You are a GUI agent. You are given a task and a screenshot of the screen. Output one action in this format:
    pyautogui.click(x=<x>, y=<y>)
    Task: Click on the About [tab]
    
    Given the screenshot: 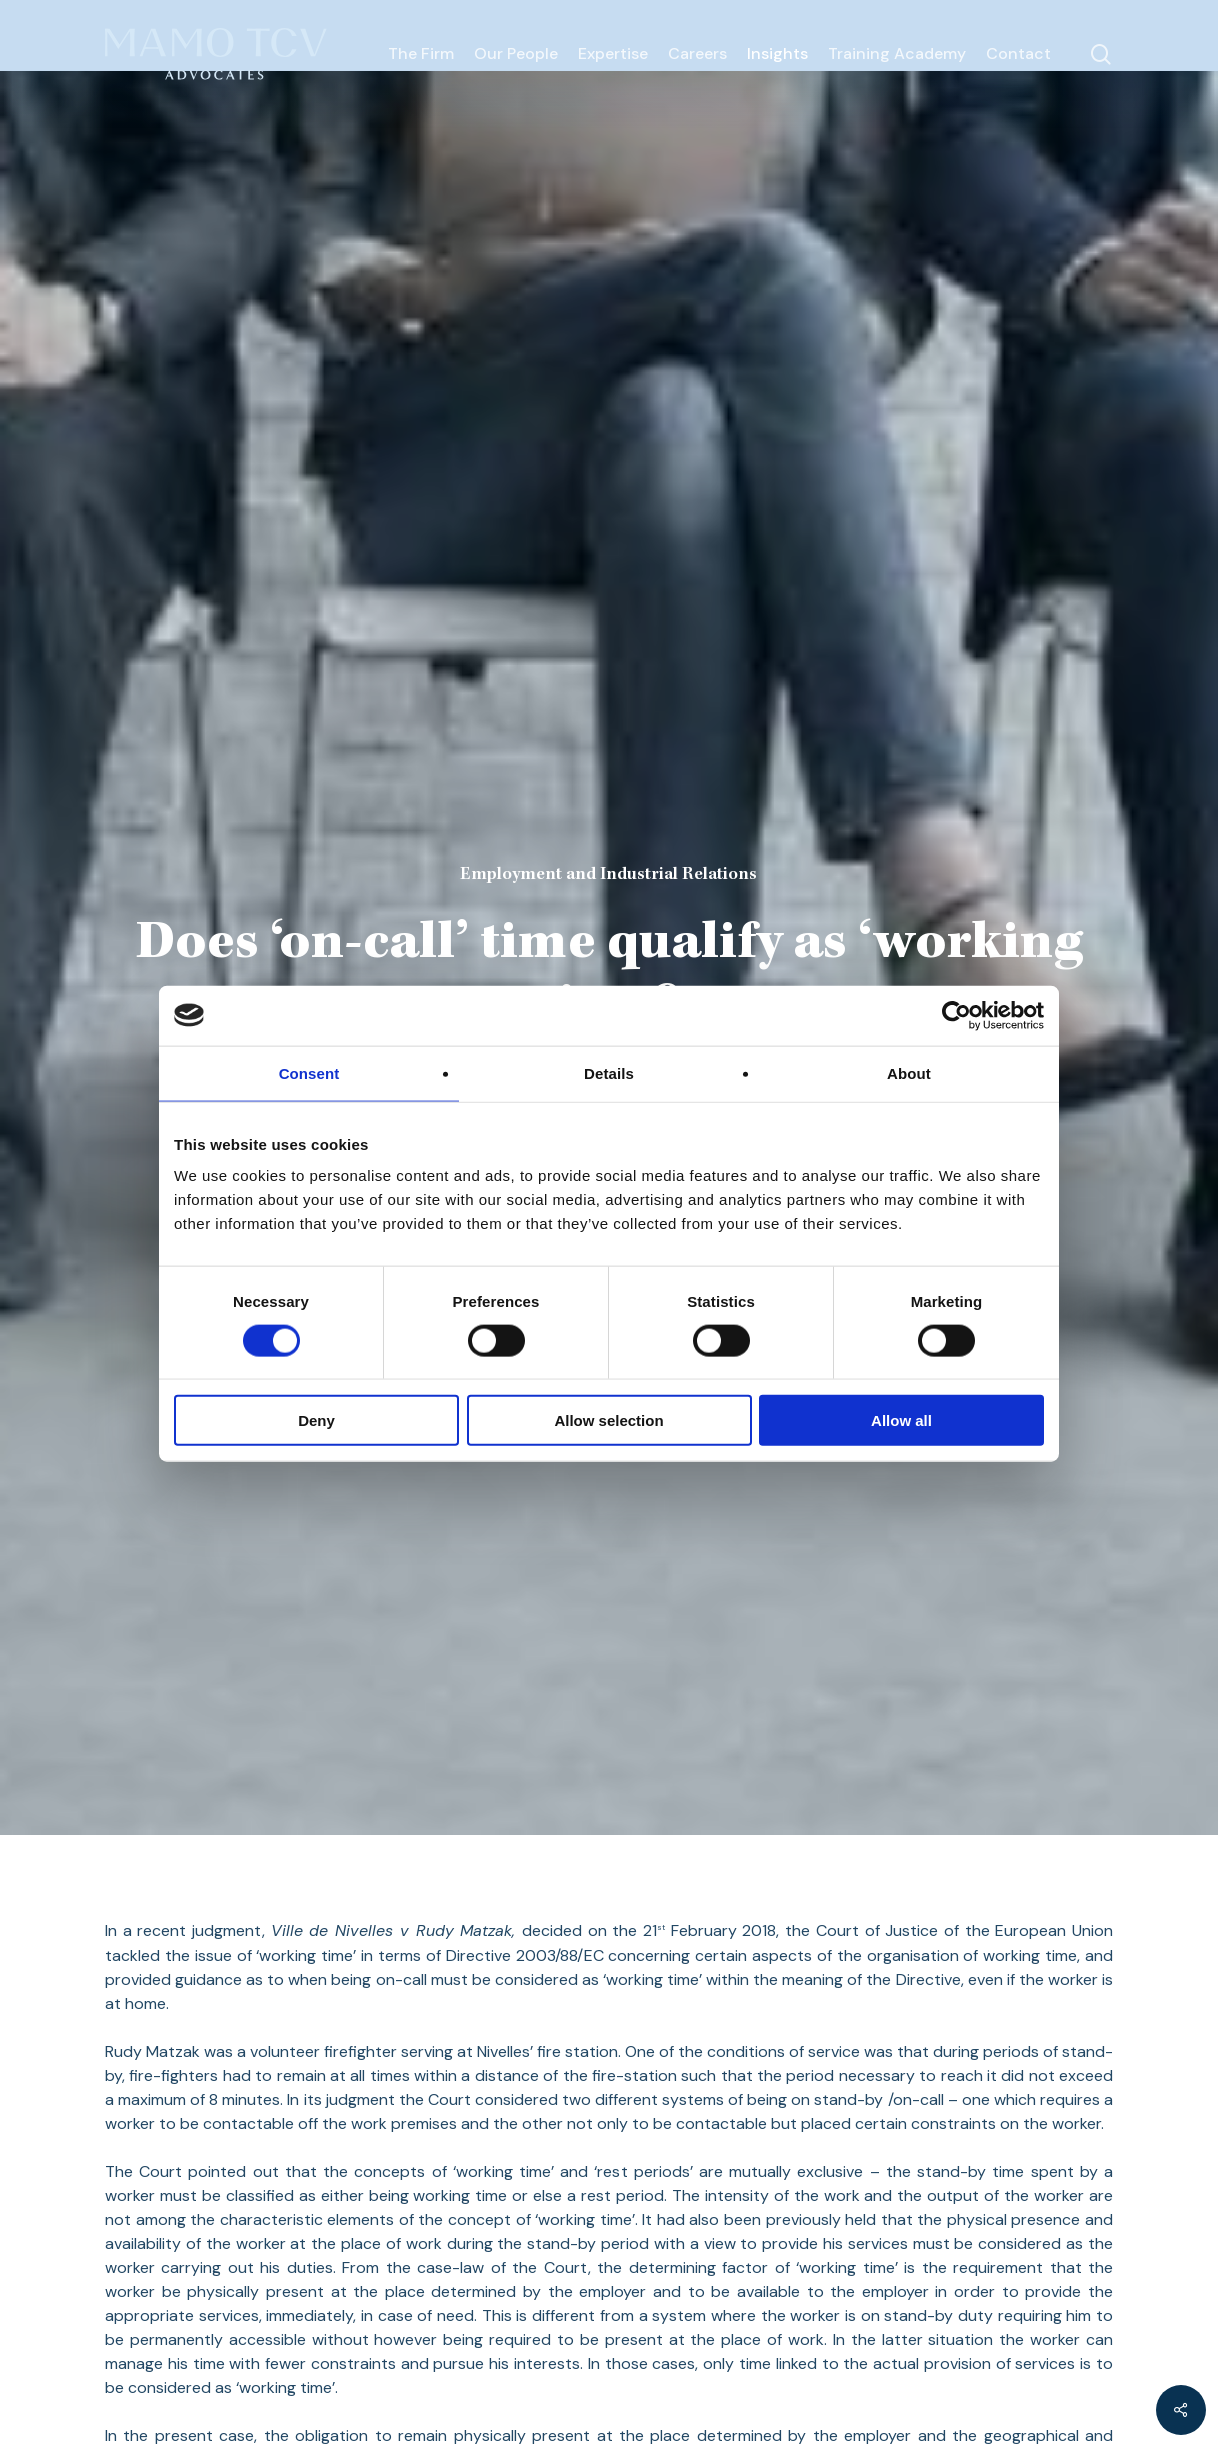 What is the action you would take?
    pyautogui.click(x=909, y=1072)
    